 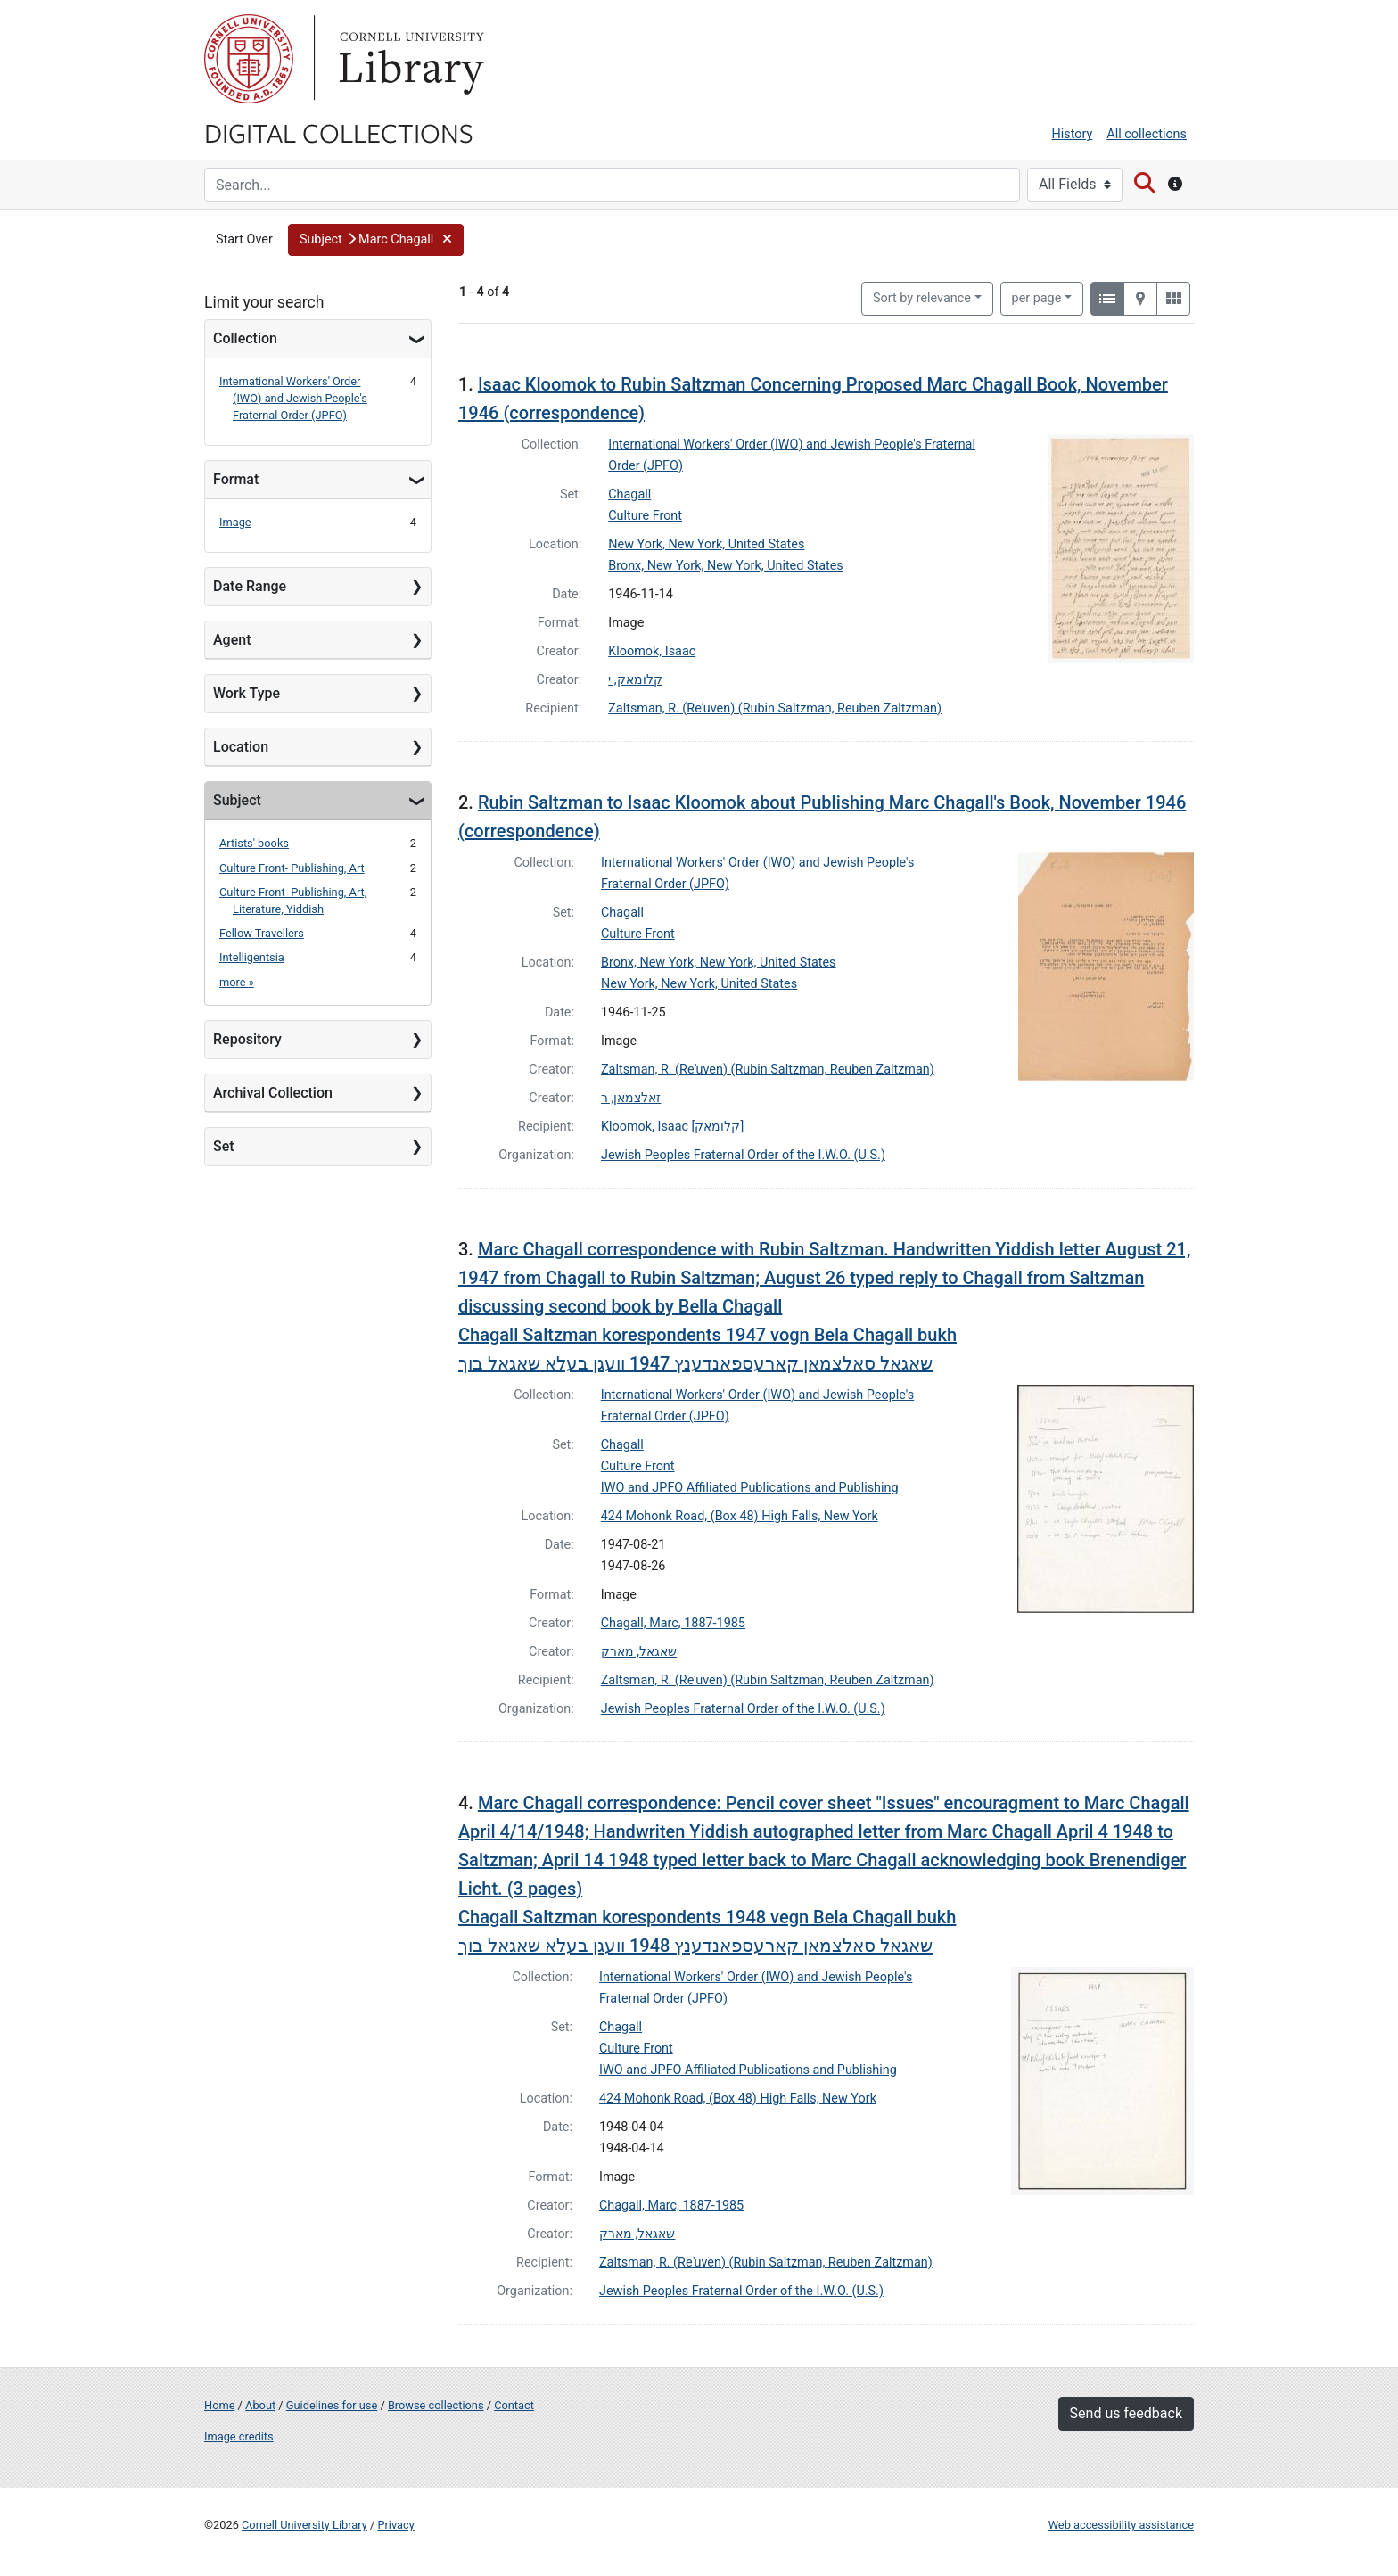 I want to click on IWO and JPFO Affiliated Publications and Publishing, so click(x=750, y=1487).